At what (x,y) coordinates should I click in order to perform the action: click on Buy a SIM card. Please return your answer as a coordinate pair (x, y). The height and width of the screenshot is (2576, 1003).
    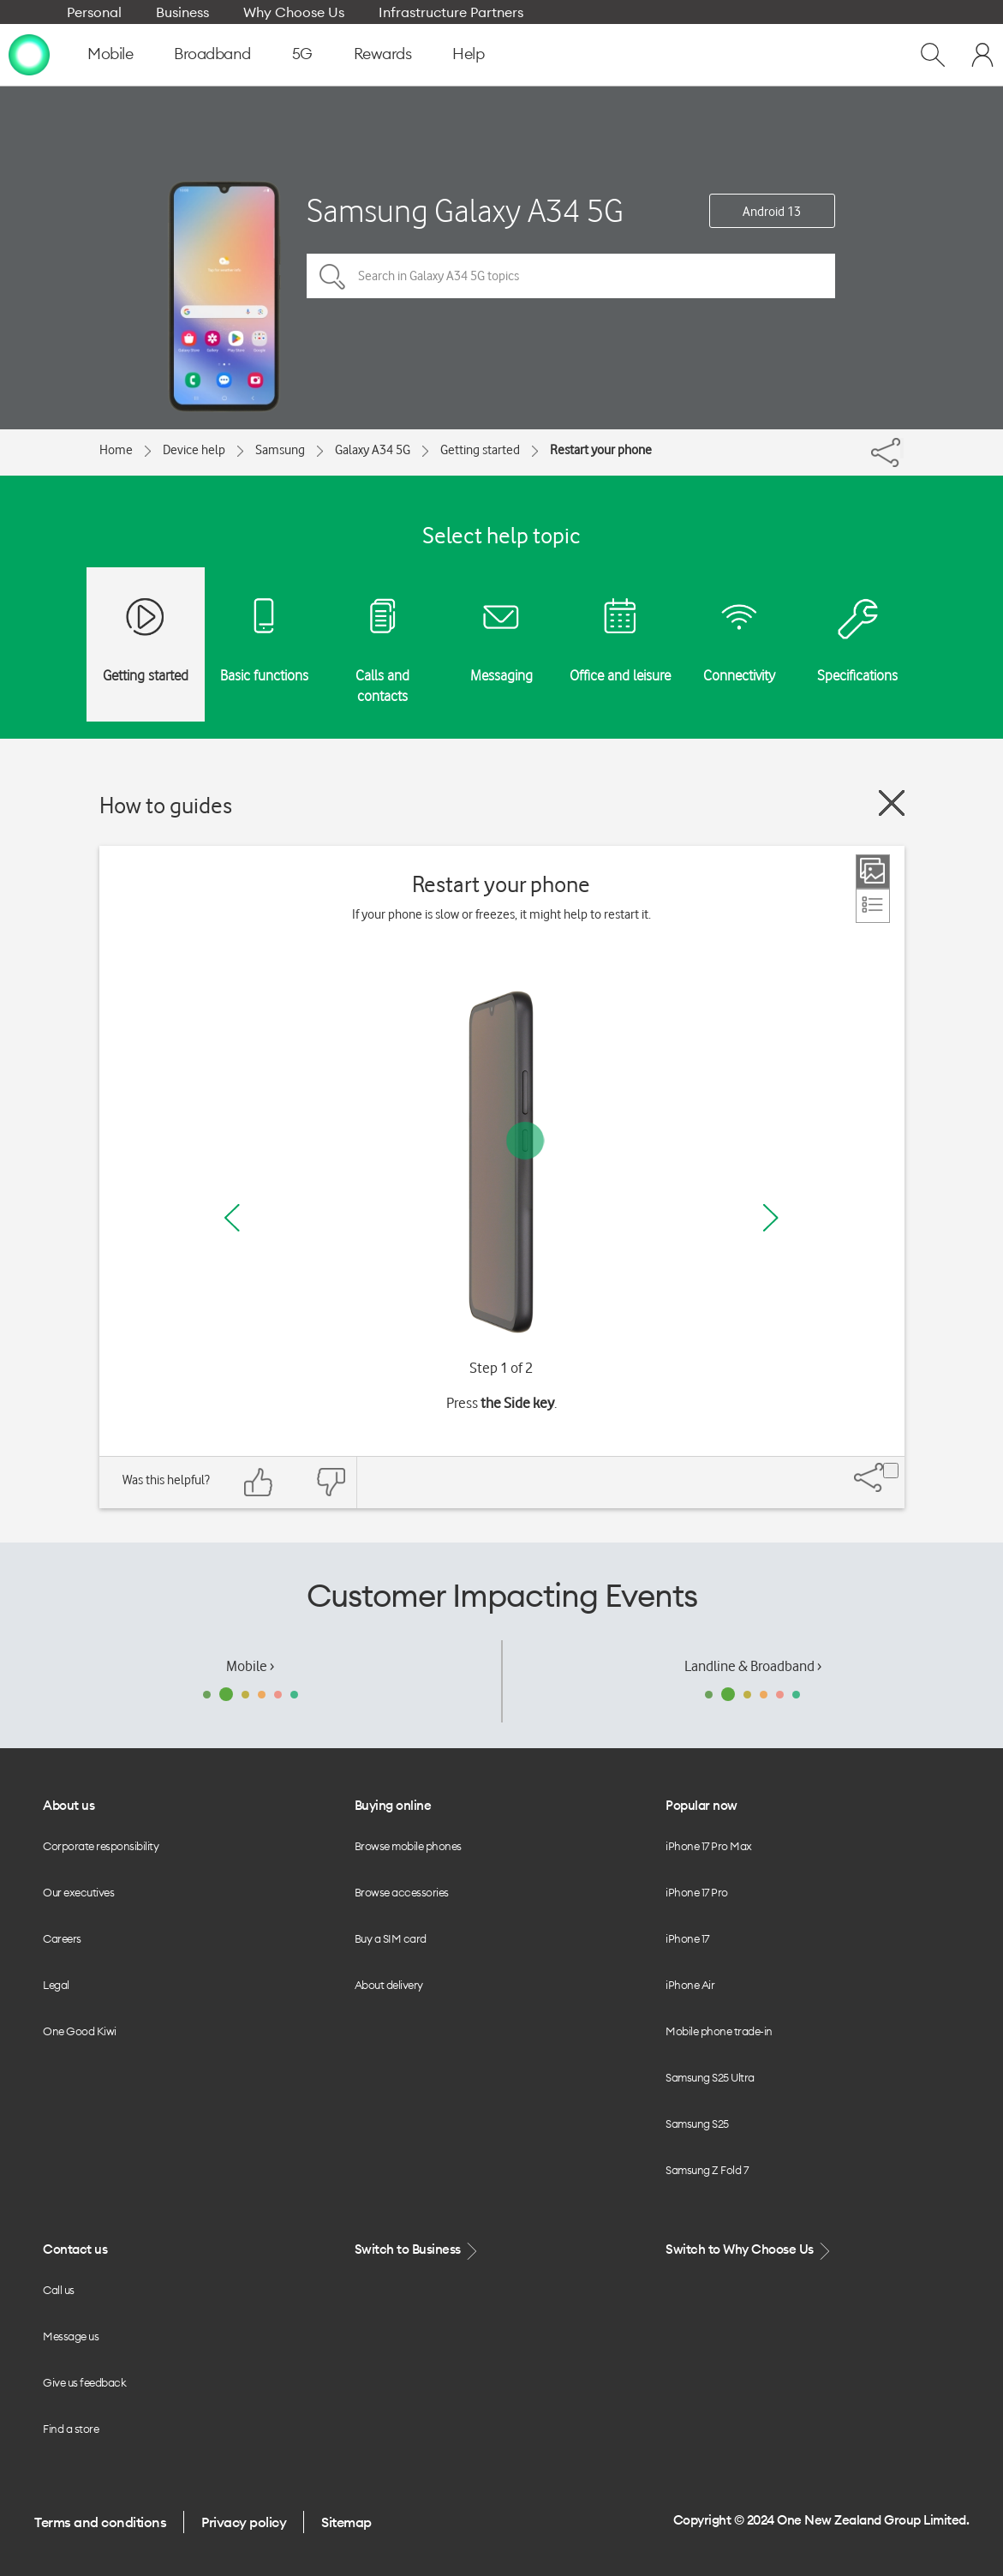
    Looking at the image, I should click on (391, 1938).